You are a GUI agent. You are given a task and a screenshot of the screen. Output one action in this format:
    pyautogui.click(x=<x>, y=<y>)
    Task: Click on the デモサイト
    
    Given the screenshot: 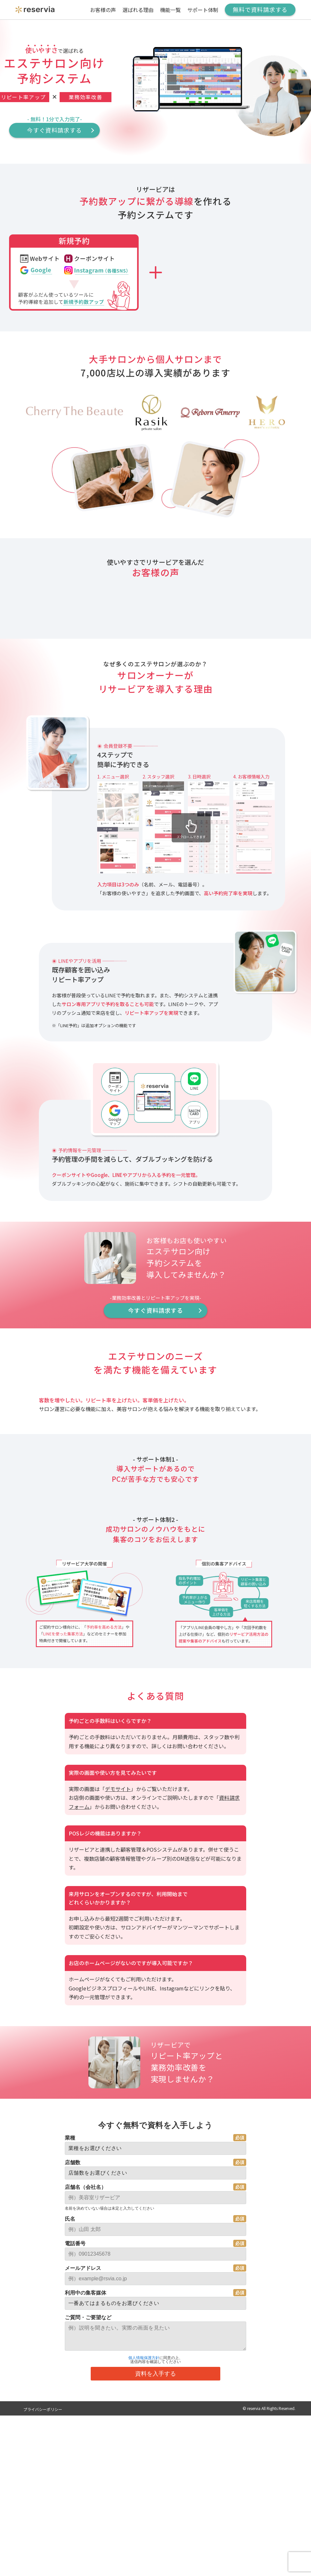 What is the action you would take?
    pyautogui.click(x=118, y=2130)
    